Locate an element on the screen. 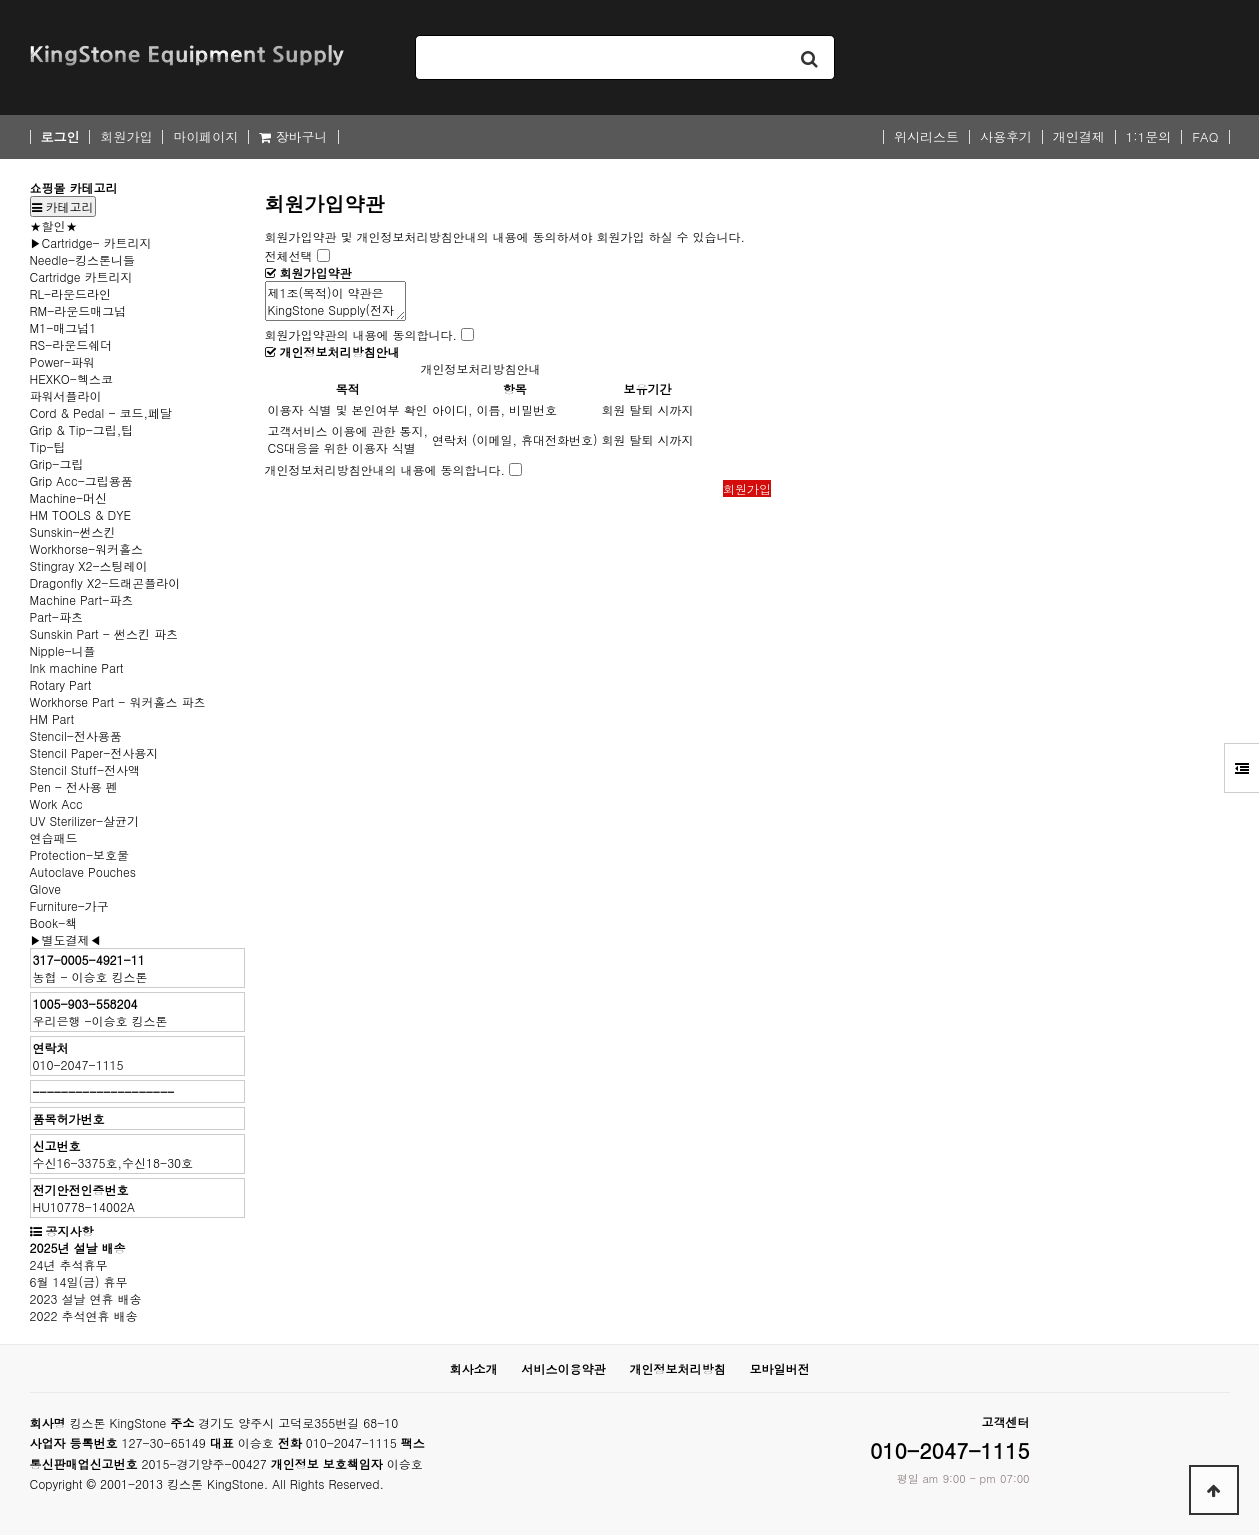 Image resolution: width=1259 pixels, height=1535 pixels. ▶별도결제◀ is located at coordinates (66, 939).